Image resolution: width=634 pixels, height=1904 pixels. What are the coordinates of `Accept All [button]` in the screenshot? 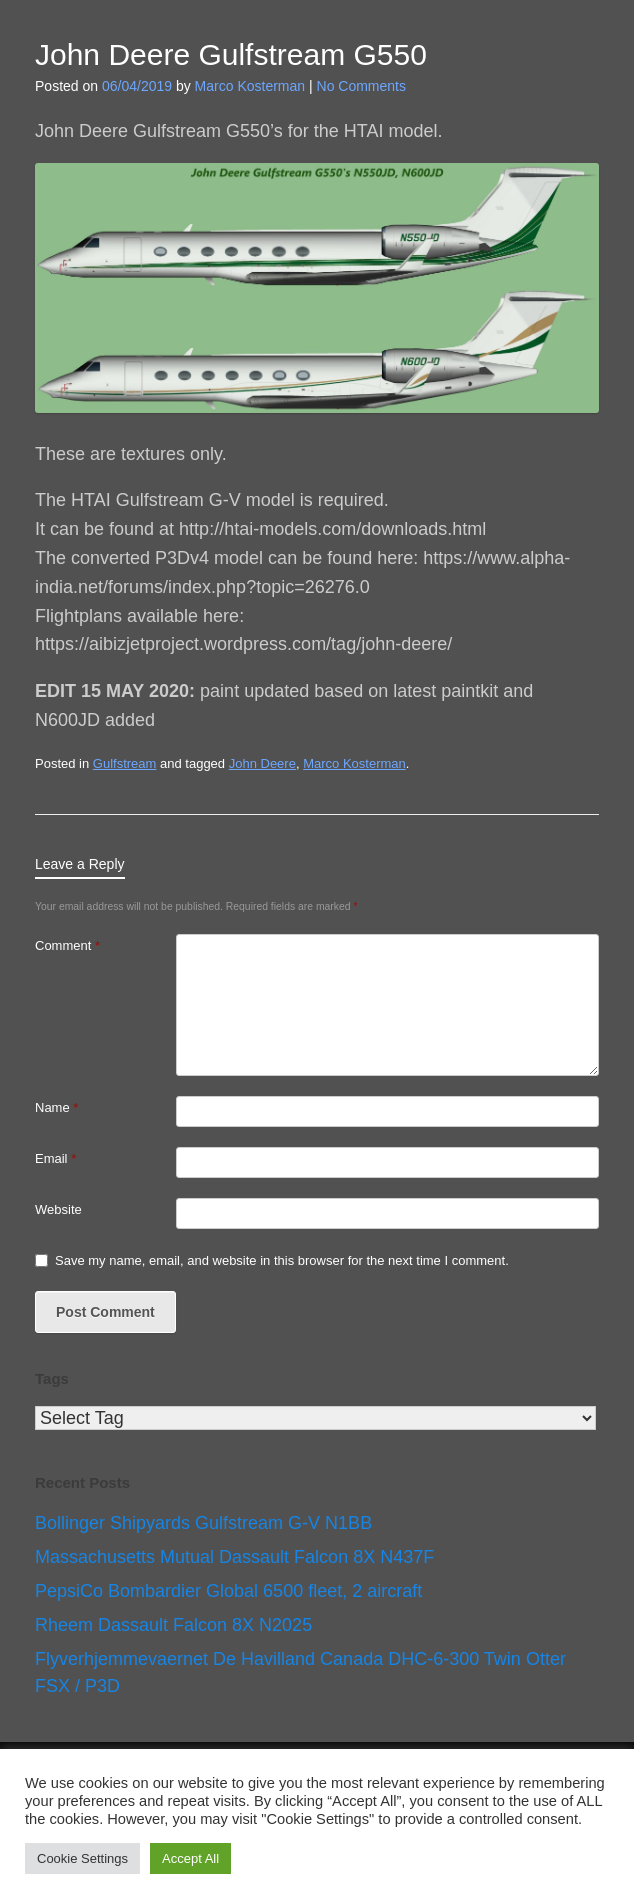 It's located at (190, 1858).